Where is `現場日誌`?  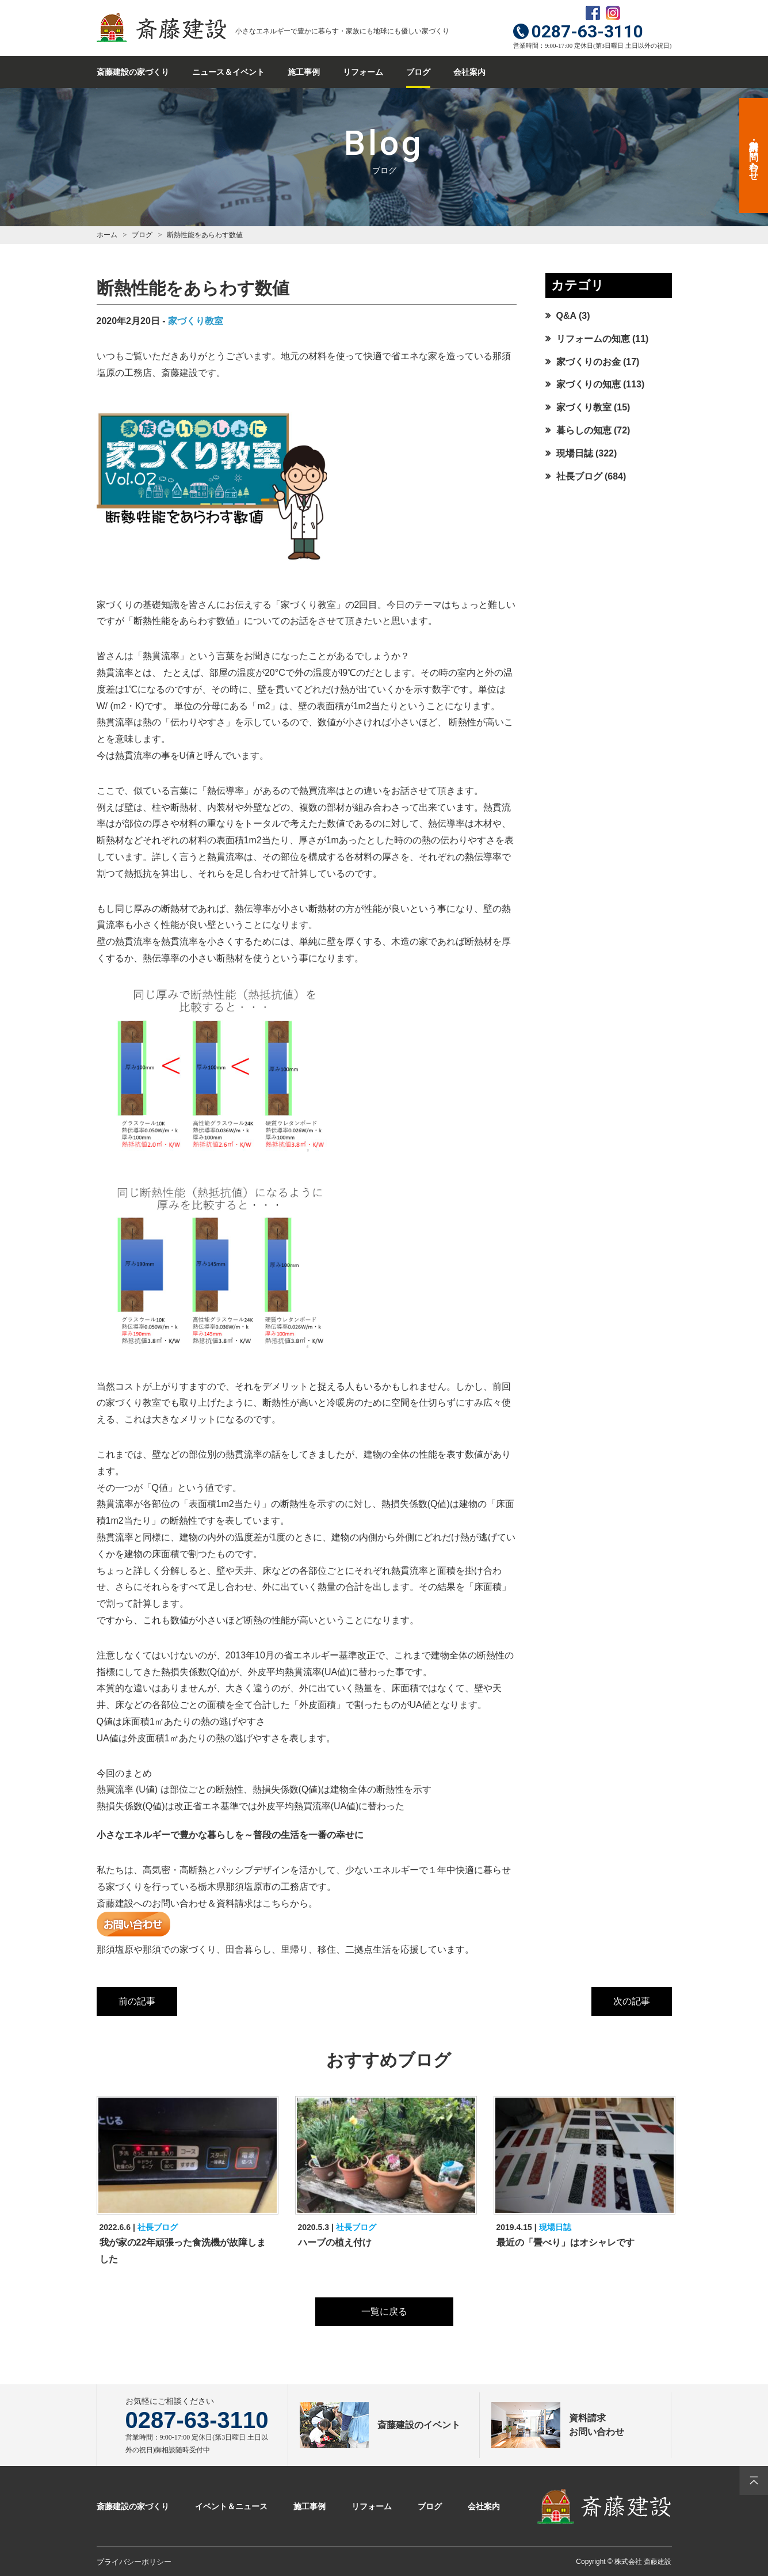
現場日誌 is located at coordinates (574, 453).